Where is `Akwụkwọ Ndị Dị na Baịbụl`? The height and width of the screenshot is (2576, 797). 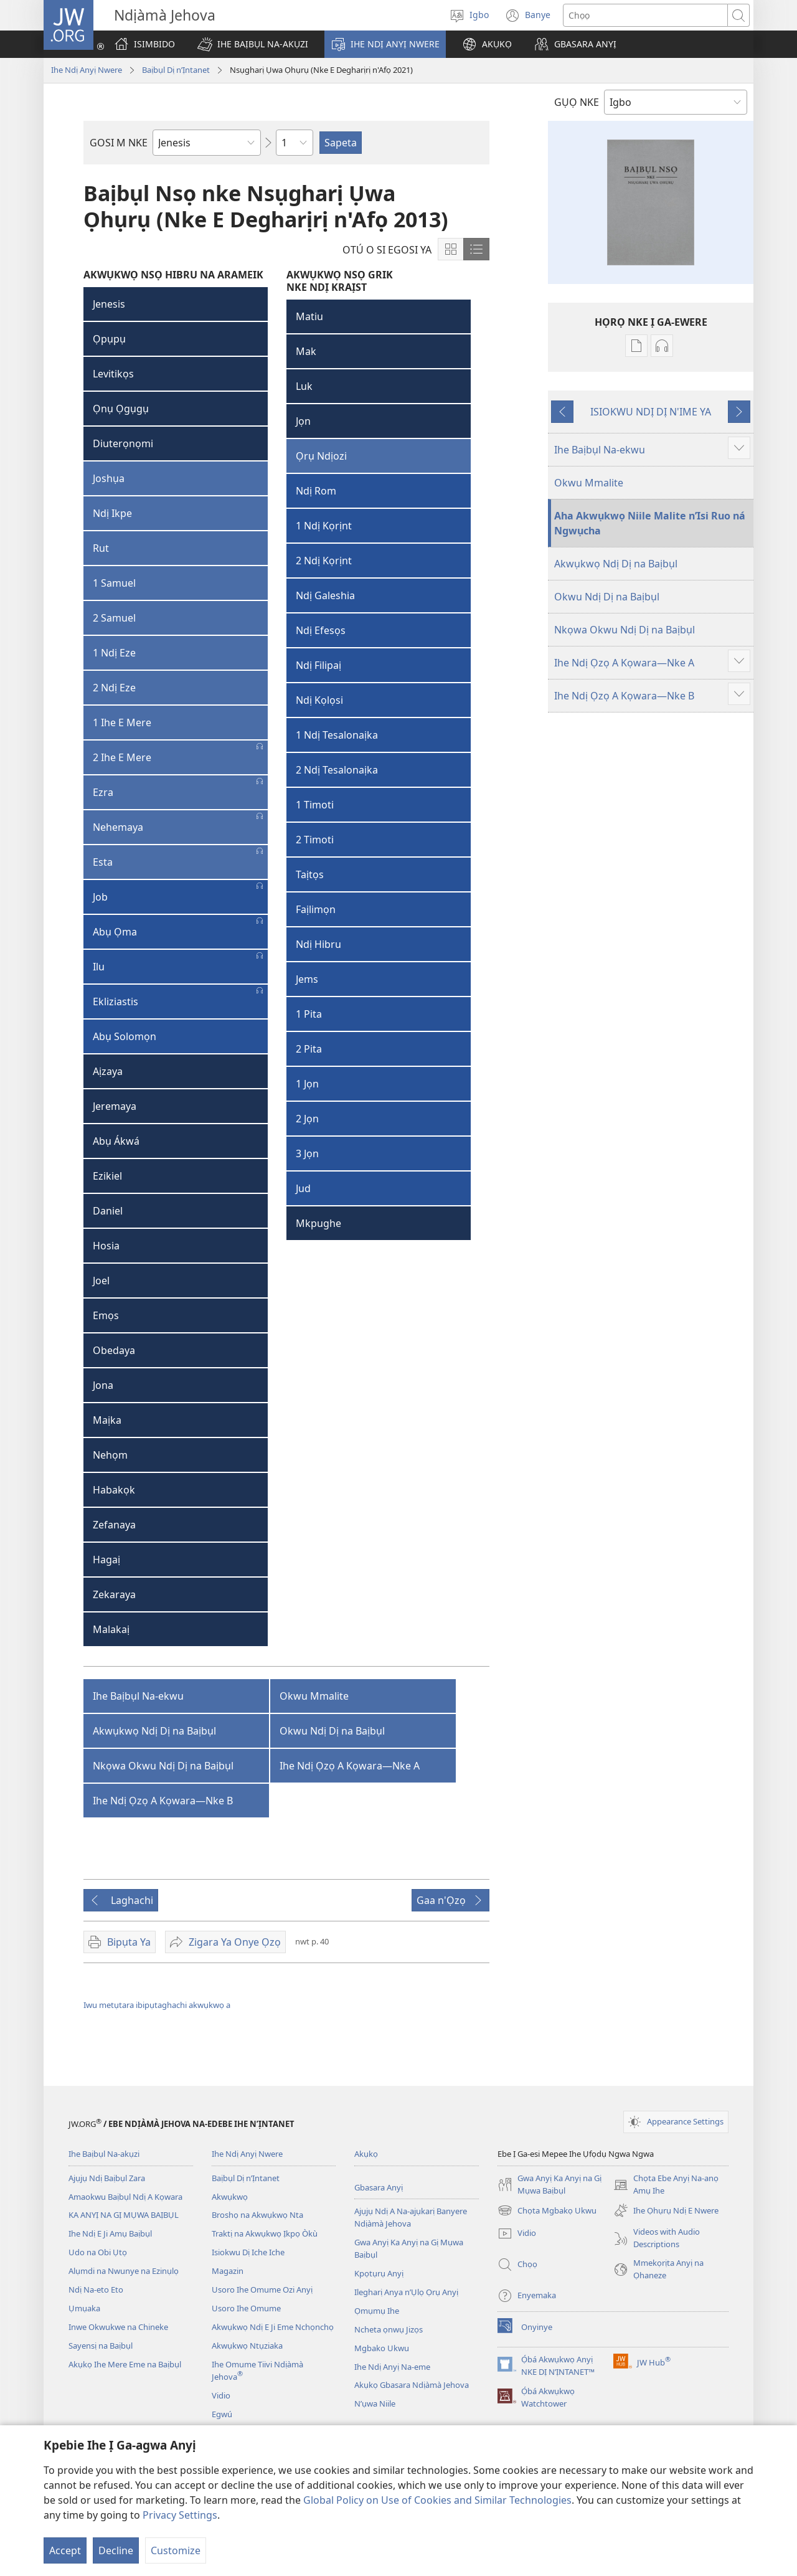 Akwụkwọ Ndị Dị na Baịbụl is located at coordinates (154, 1731).